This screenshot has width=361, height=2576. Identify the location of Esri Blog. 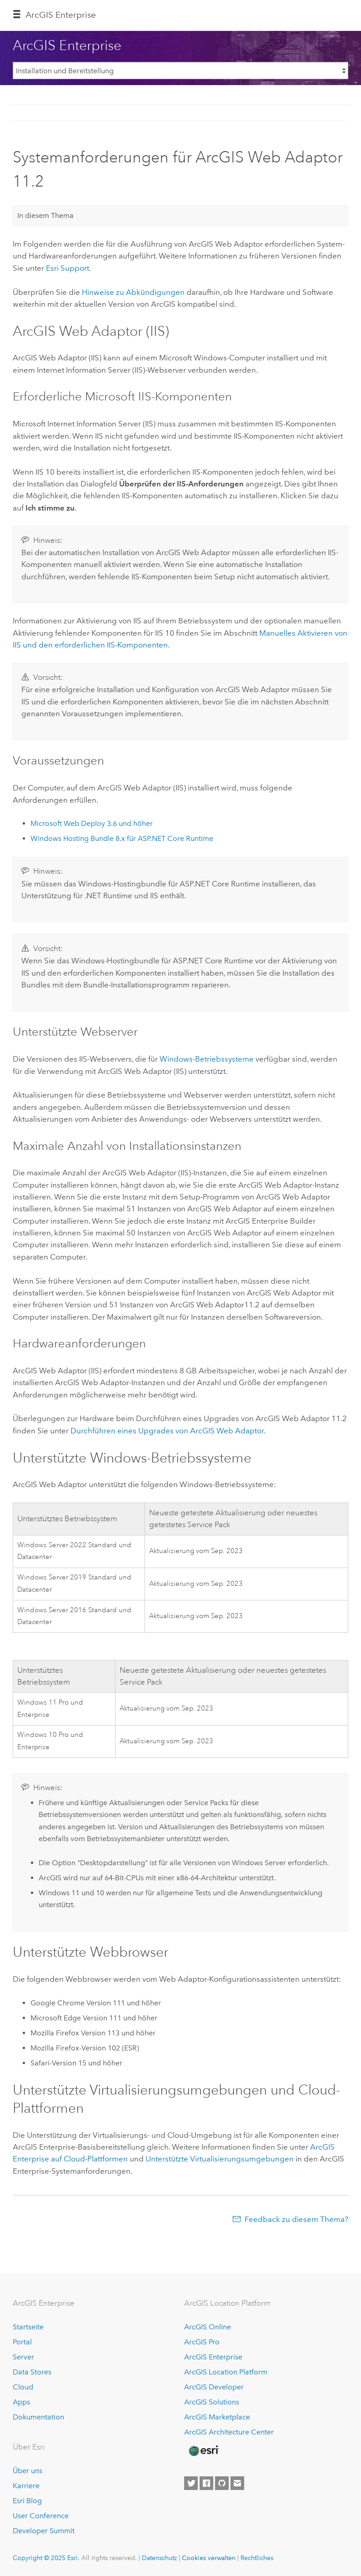
(27, 2500).